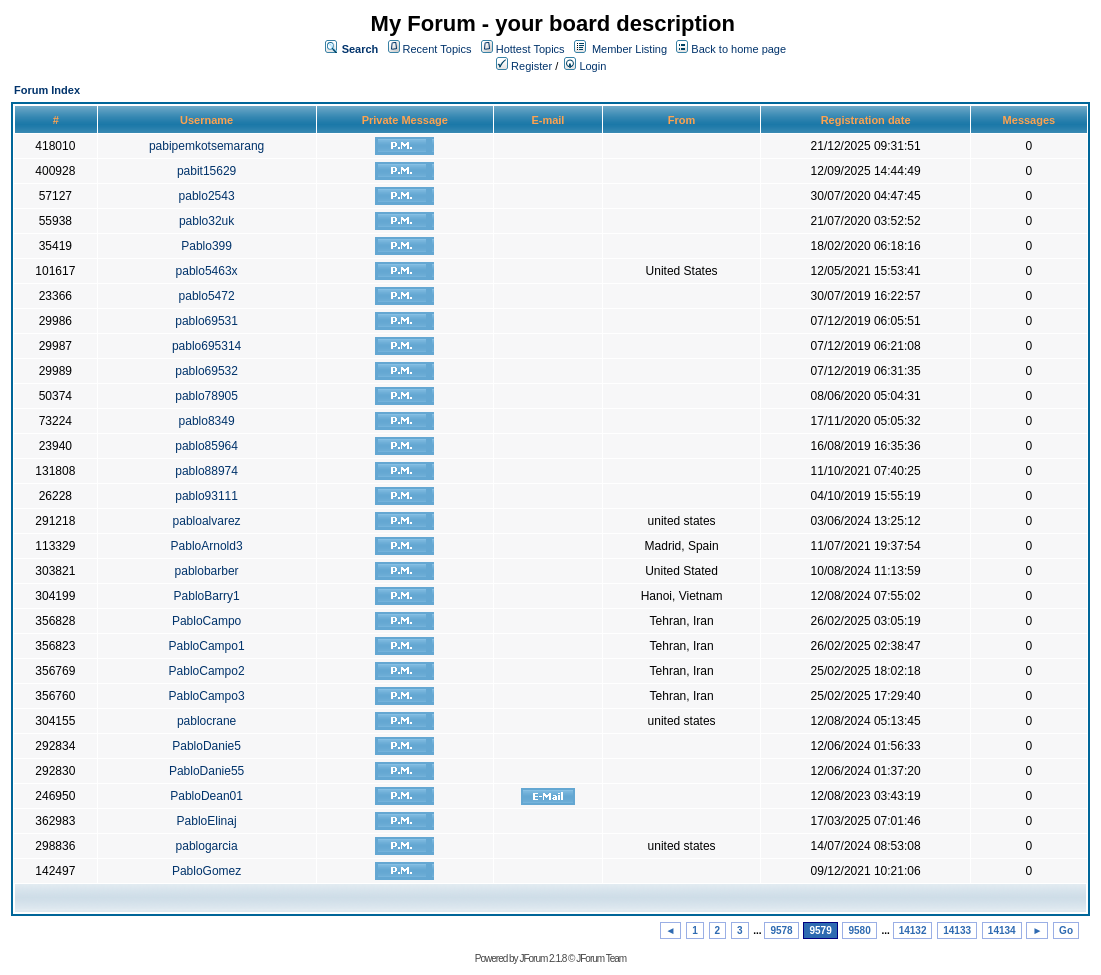 This screenshot has width=1101, height=975. Describe the element at coordinates (206, 371) in the screenshot. I see `pablo69532` at that location.